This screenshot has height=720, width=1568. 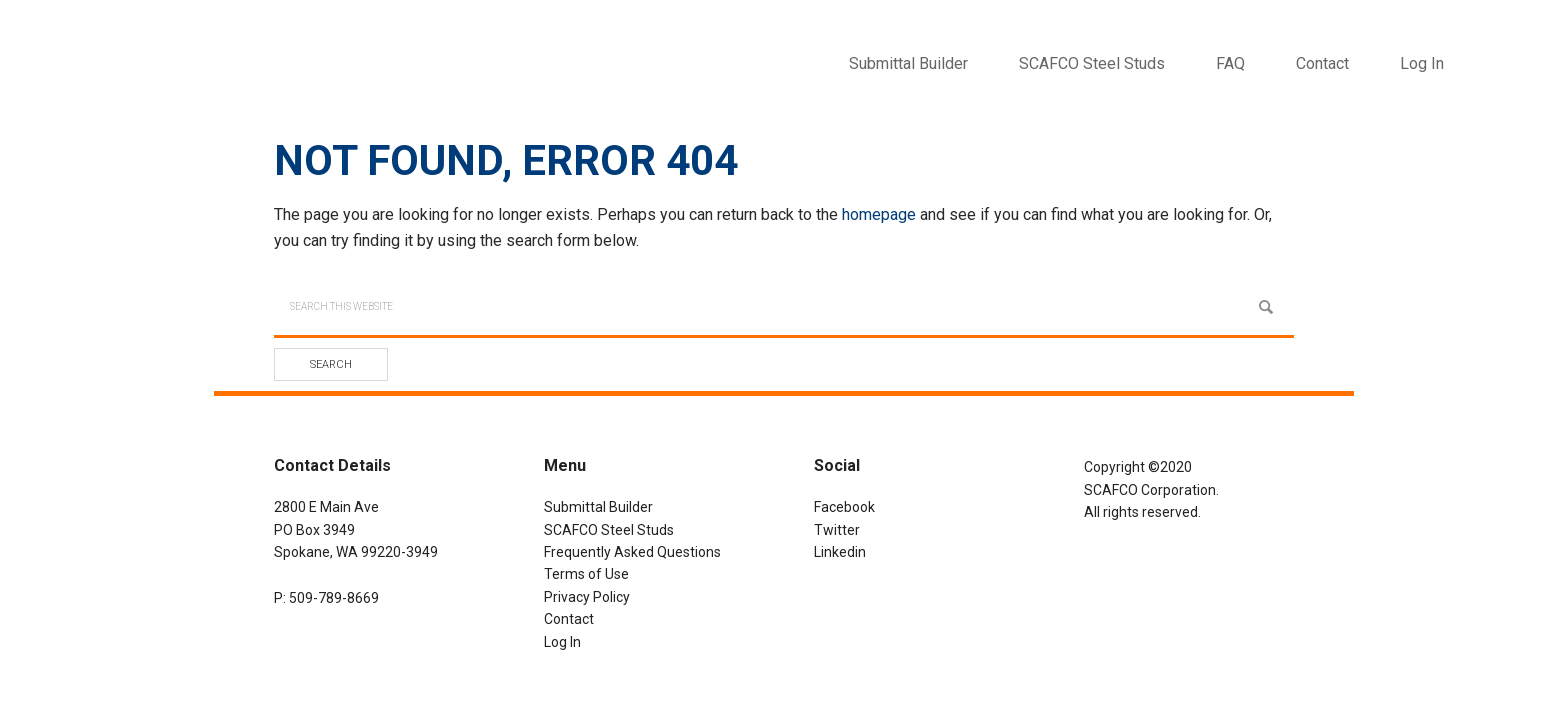 What do you see at coordinates (569, 619) in the screenshot?
I see `Contact` at bounding box center [569, 619].